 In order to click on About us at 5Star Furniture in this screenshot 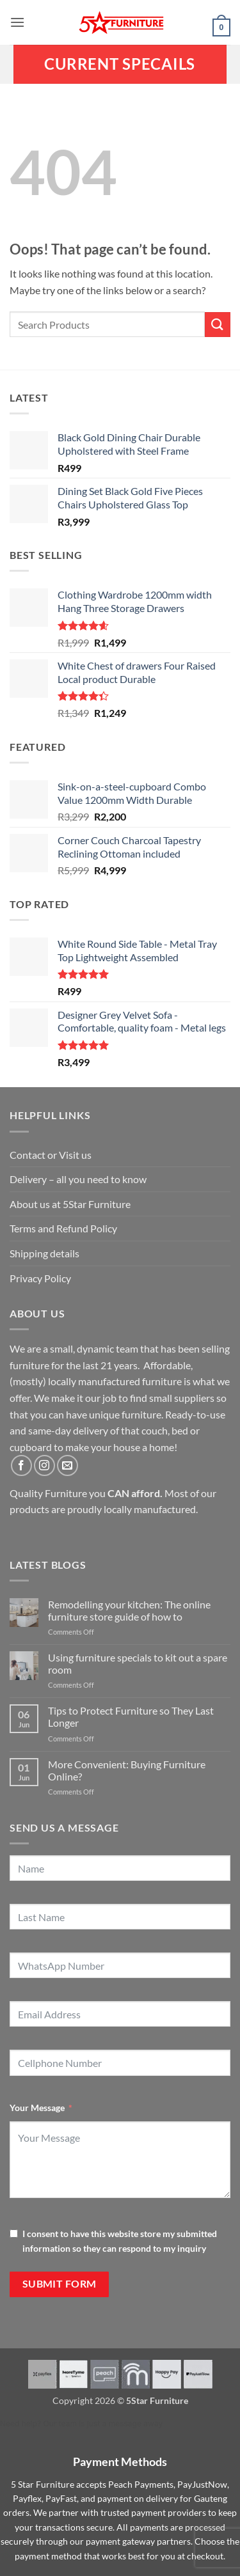, I will do `click(70, 1204)`.